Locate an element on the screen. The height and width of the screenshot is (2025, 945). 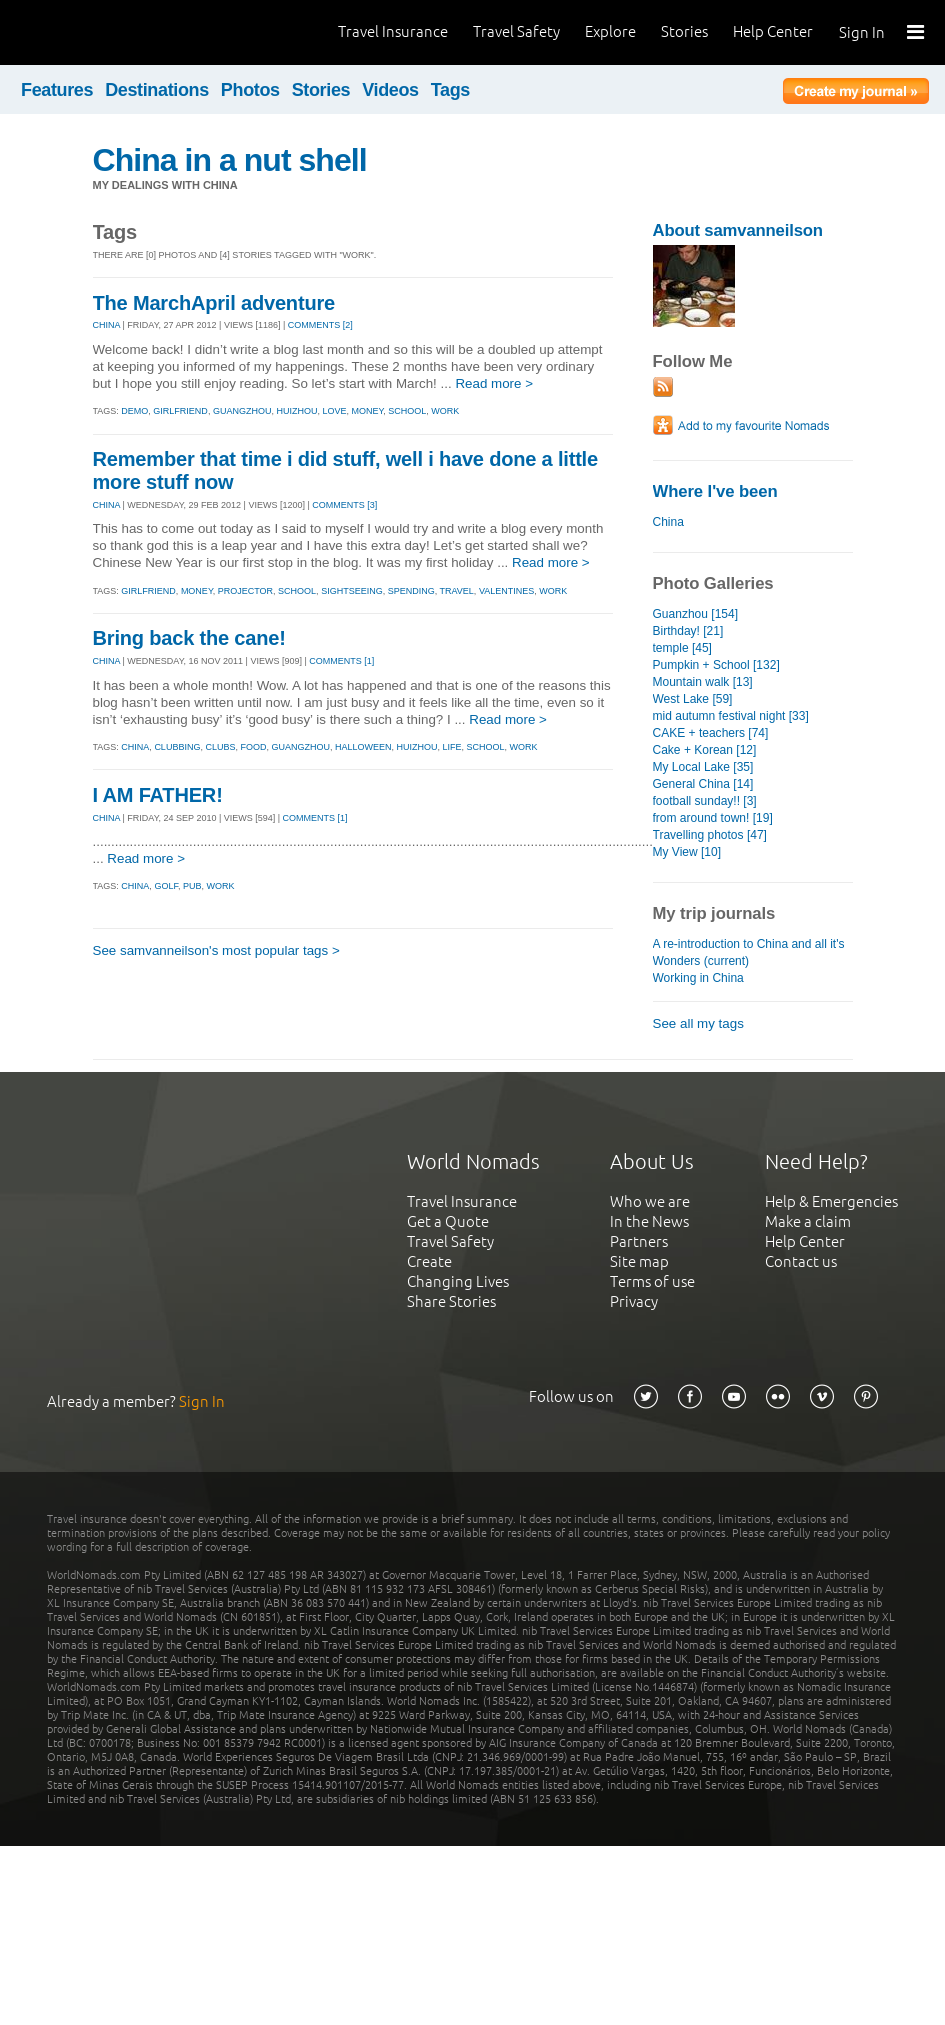
Share Stories is located at coordinates (451, 1301).